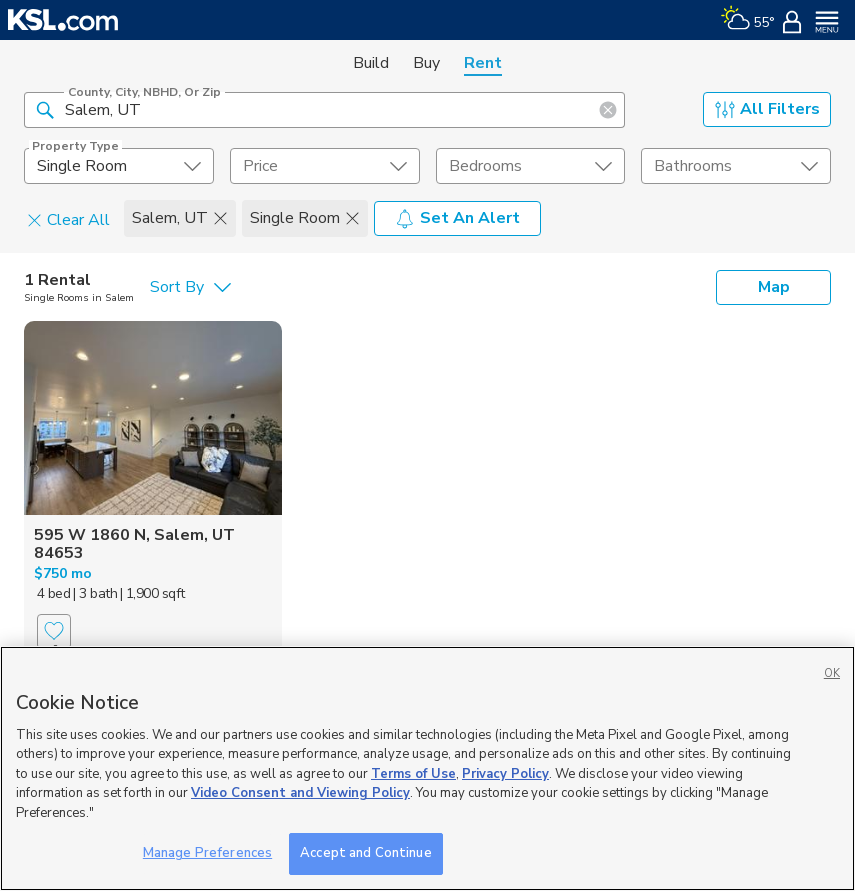 The height and width of the screenshot is (891, 855). Describe the element at coordinates (774, 287) in the screenshot. I see `Map` at that location.